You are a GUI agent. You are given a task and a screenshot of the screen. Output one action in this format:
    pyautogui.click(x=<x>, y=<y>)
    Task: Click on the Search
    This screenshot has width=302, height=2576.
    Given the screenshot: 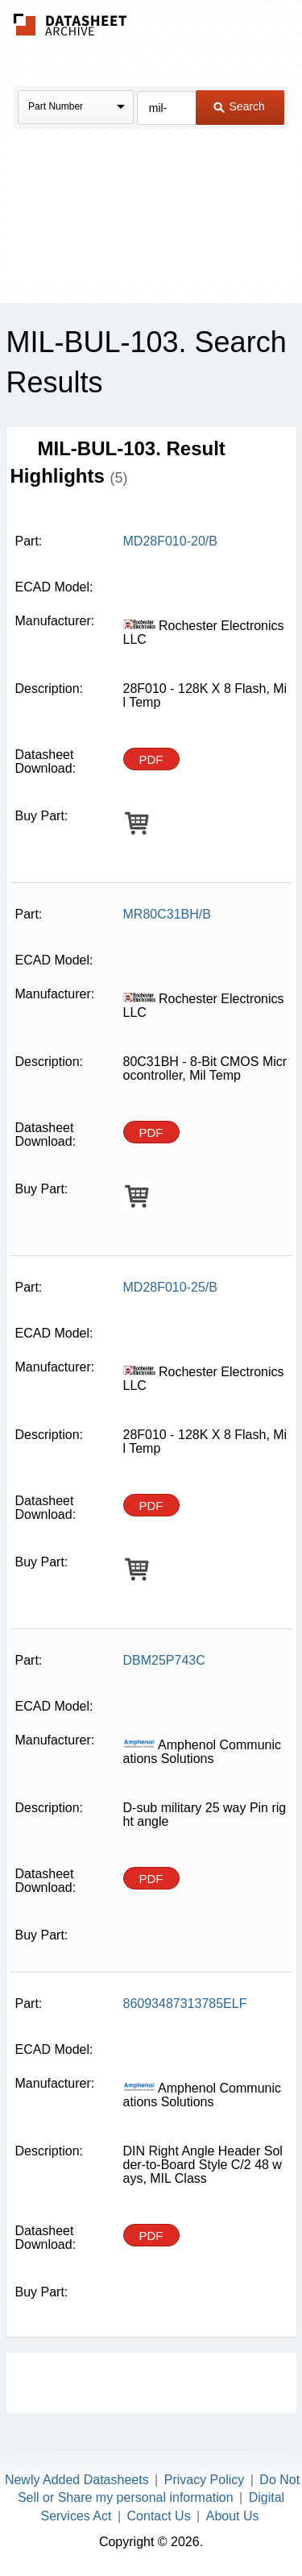 What is the action you would take?
    pyautogui.click(x=239, y=106)
    